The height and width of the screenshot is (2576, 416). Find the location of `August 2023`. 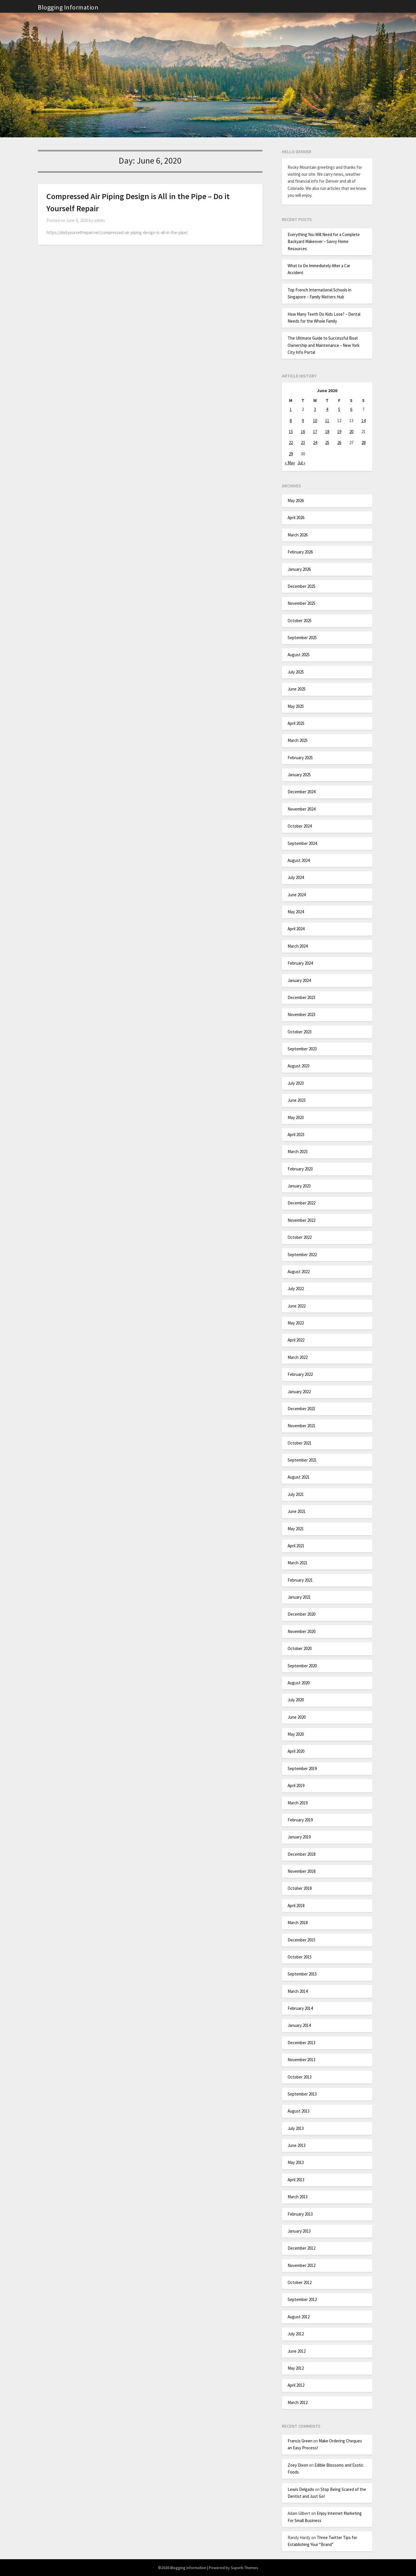

August 2023 is located at coordinates (299, 1066).